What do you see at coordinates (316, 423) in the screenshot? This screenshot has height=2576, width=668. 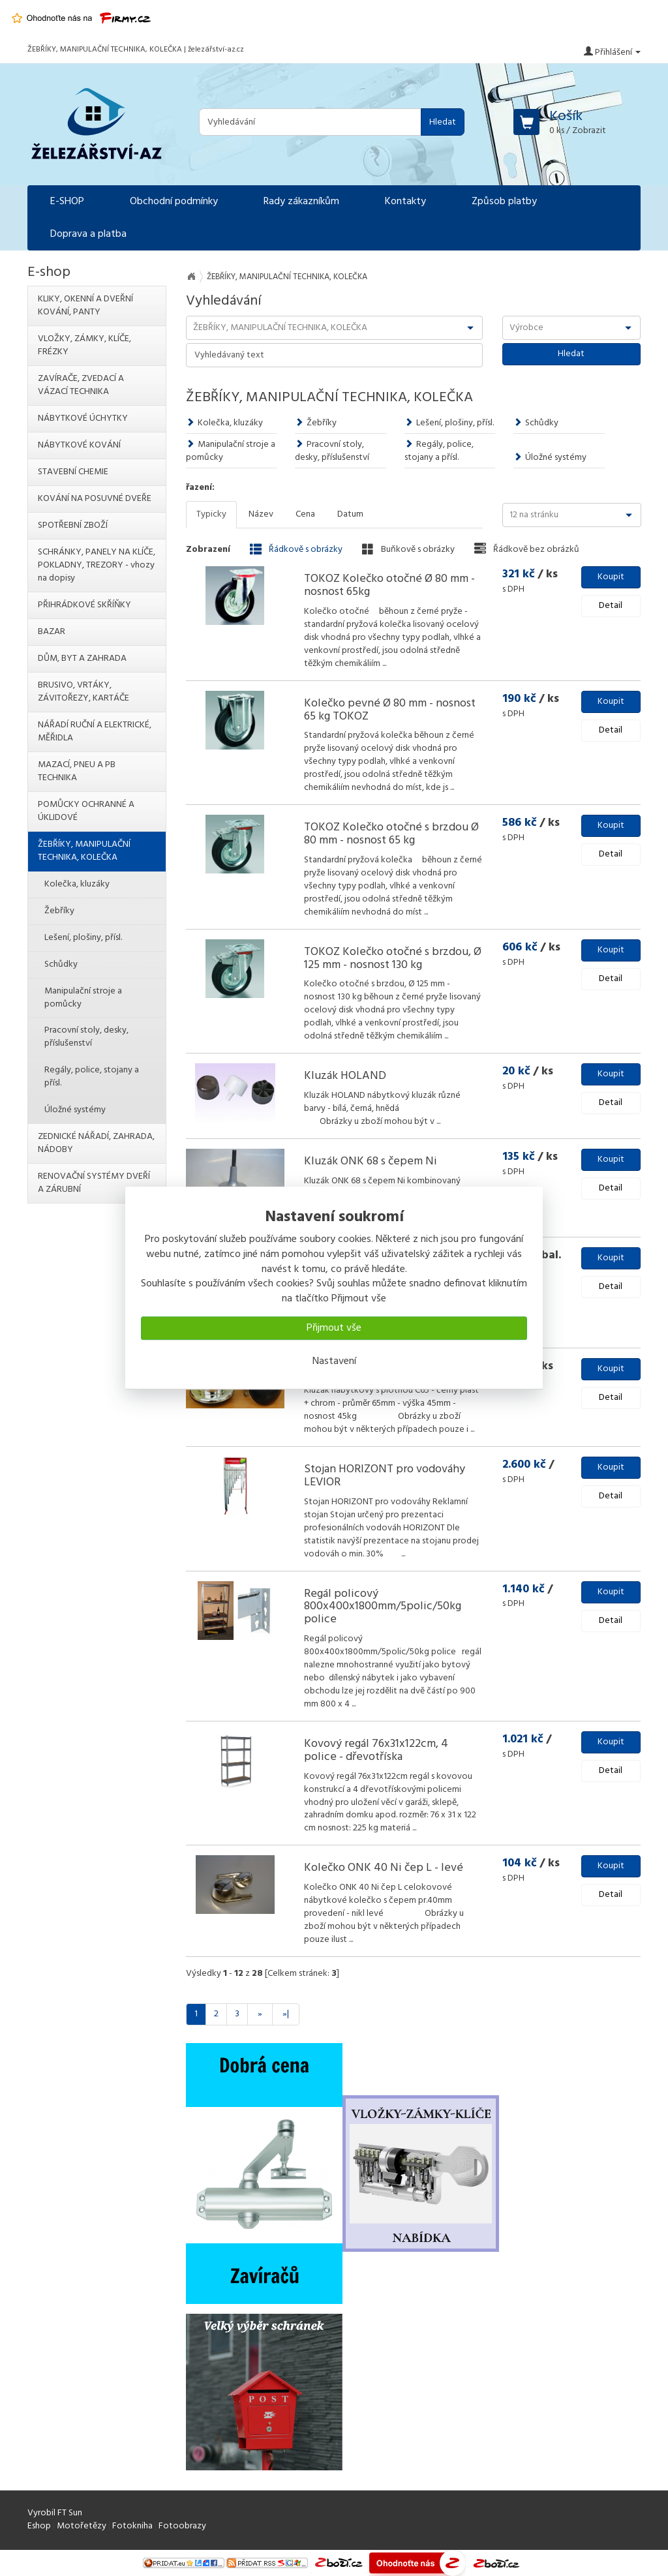 I see `Žebříky` at bounding box center [316, 423].